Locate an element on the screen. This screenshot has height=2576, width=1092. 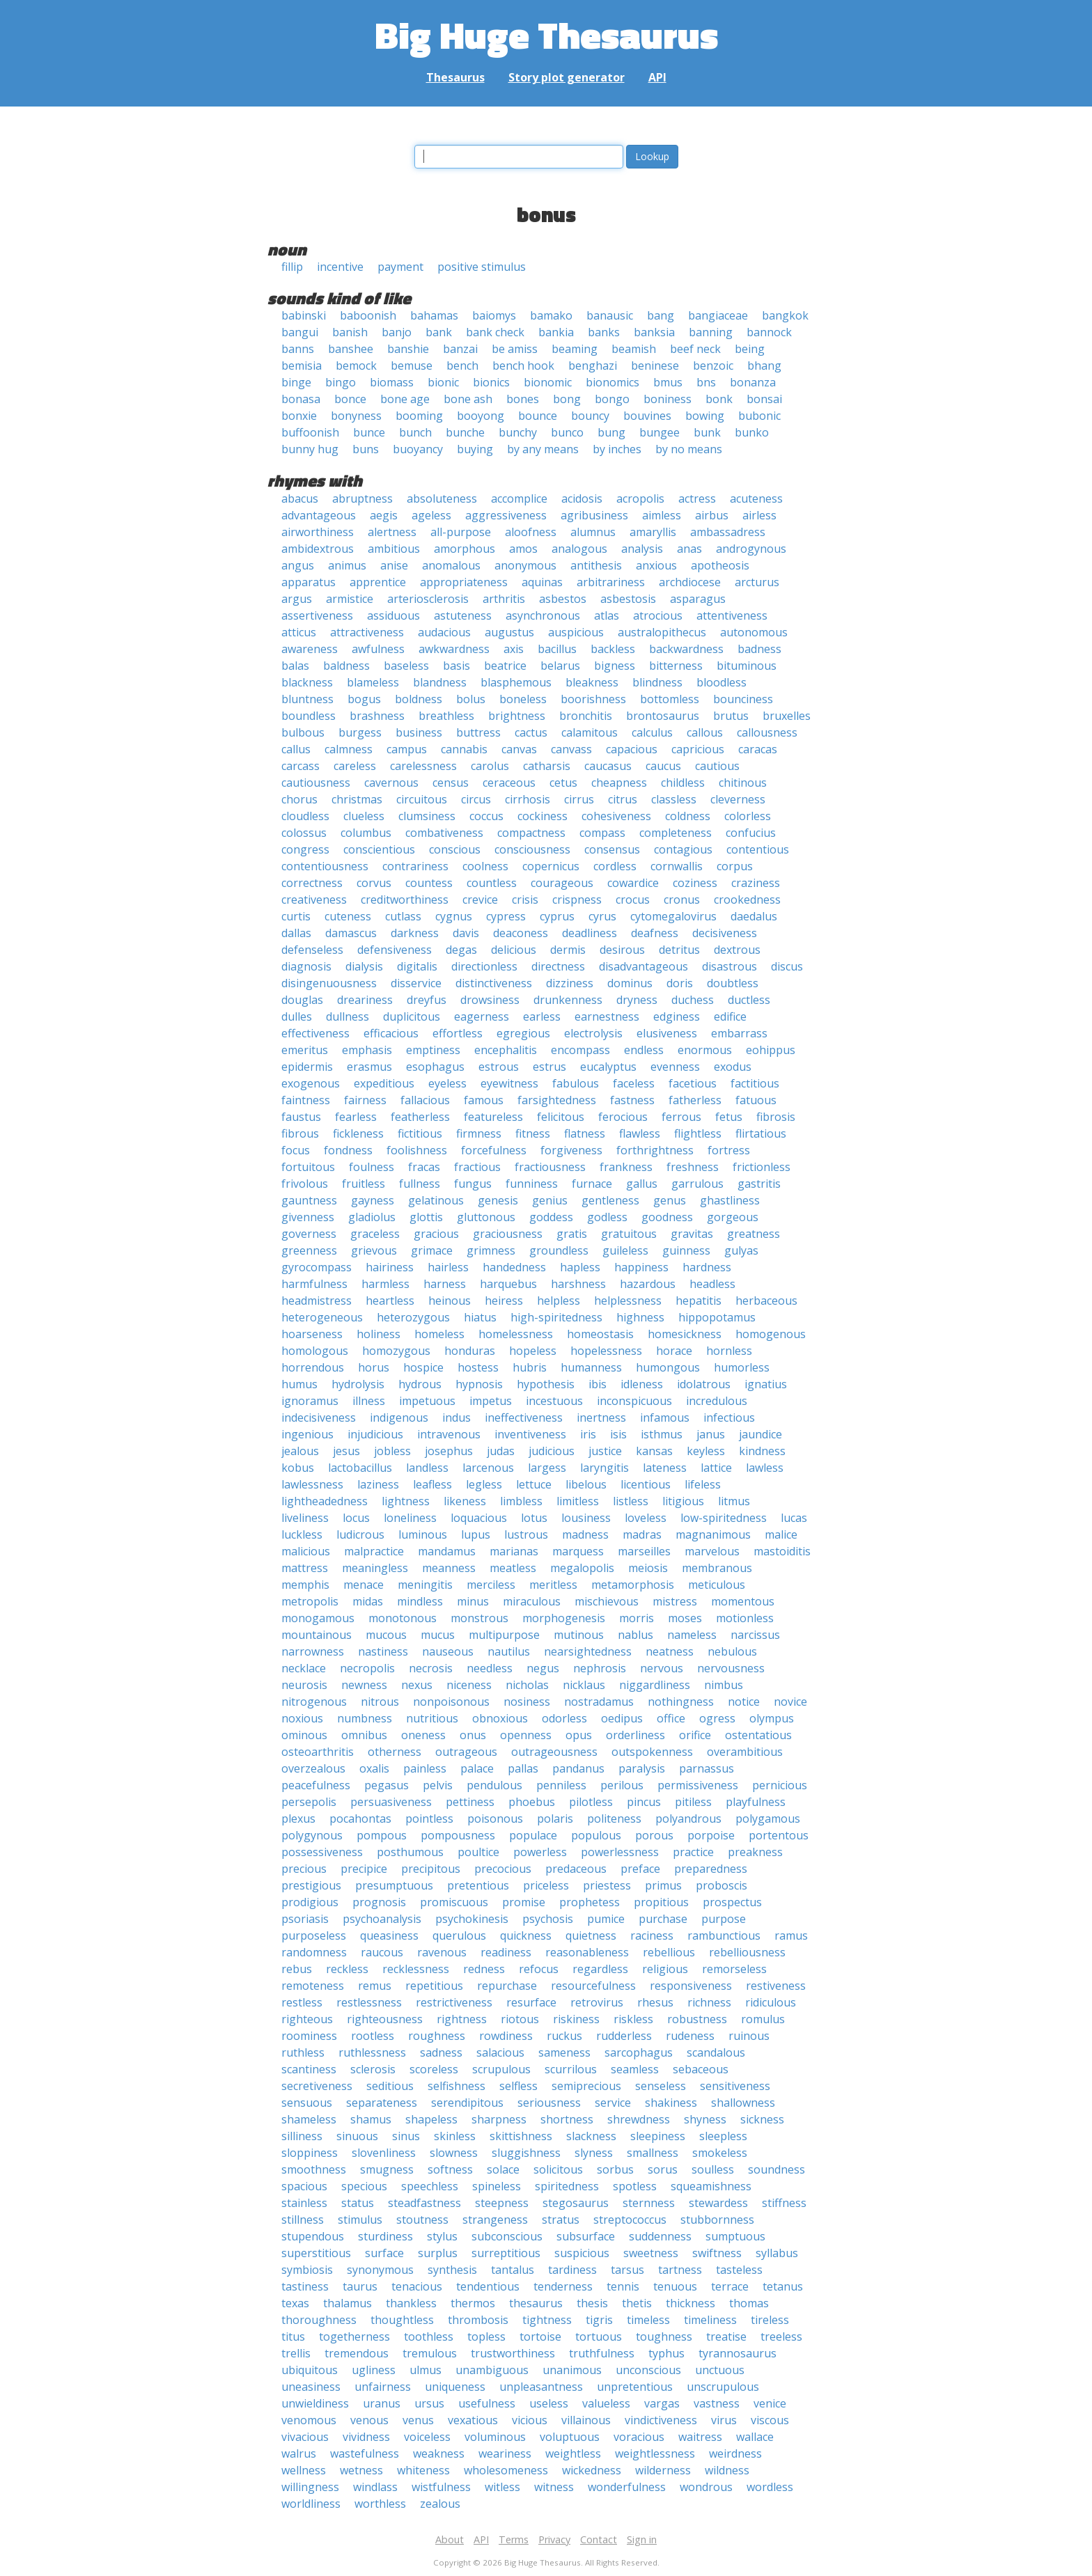
treatise is located at coordinates (726, 2336).